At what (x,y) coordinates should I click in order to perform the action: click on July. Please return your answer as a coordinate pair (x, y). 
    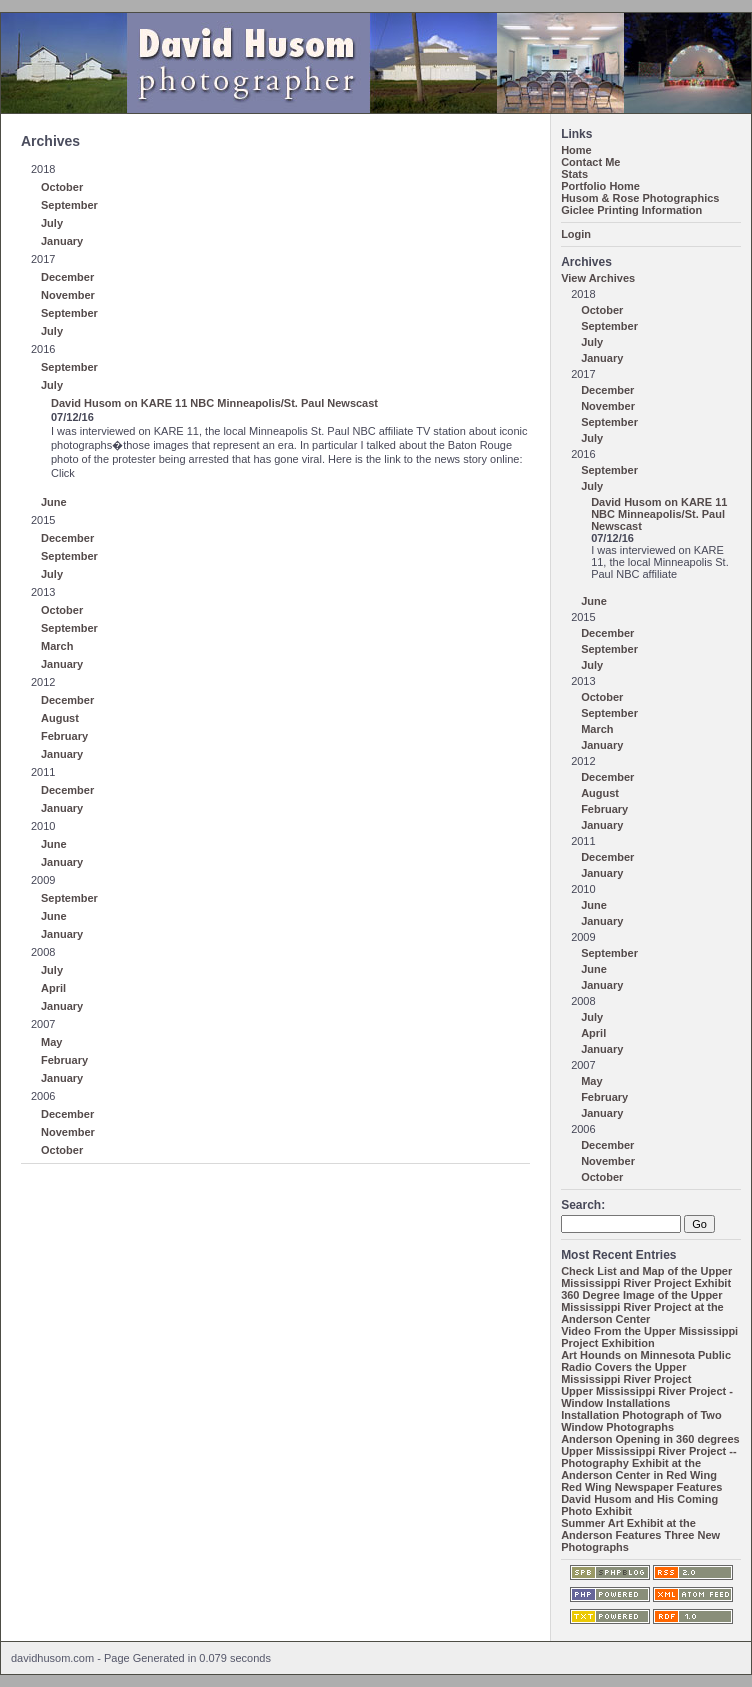
    Looking at the image, I should click on (52, 223).